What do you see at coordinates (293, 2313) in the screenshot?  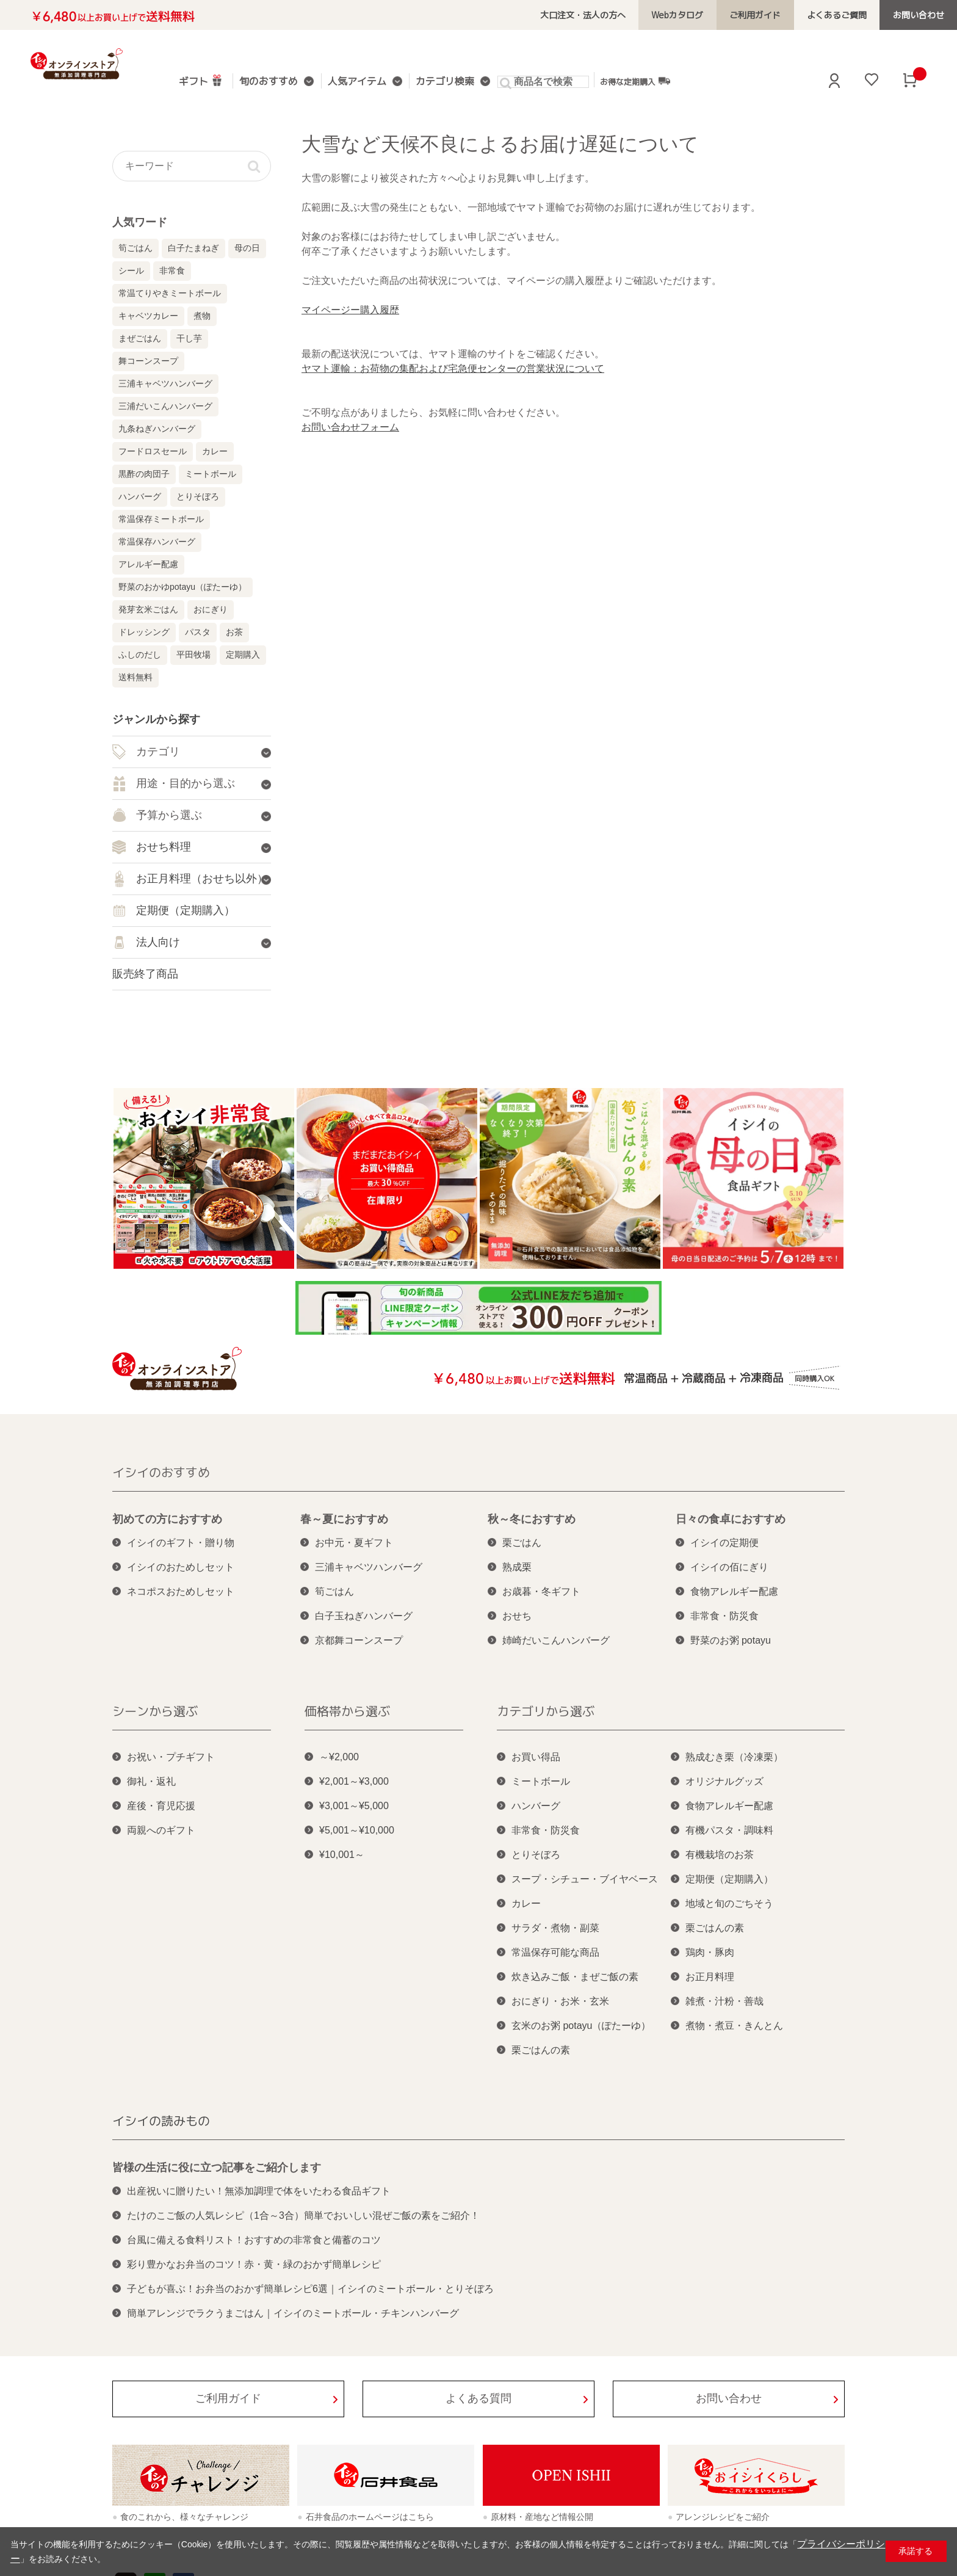 I see `簡単アレンジでラクうまごはん｜イシイのミートボール・チキンハンバーグ` at bounding box center [293, 2313].